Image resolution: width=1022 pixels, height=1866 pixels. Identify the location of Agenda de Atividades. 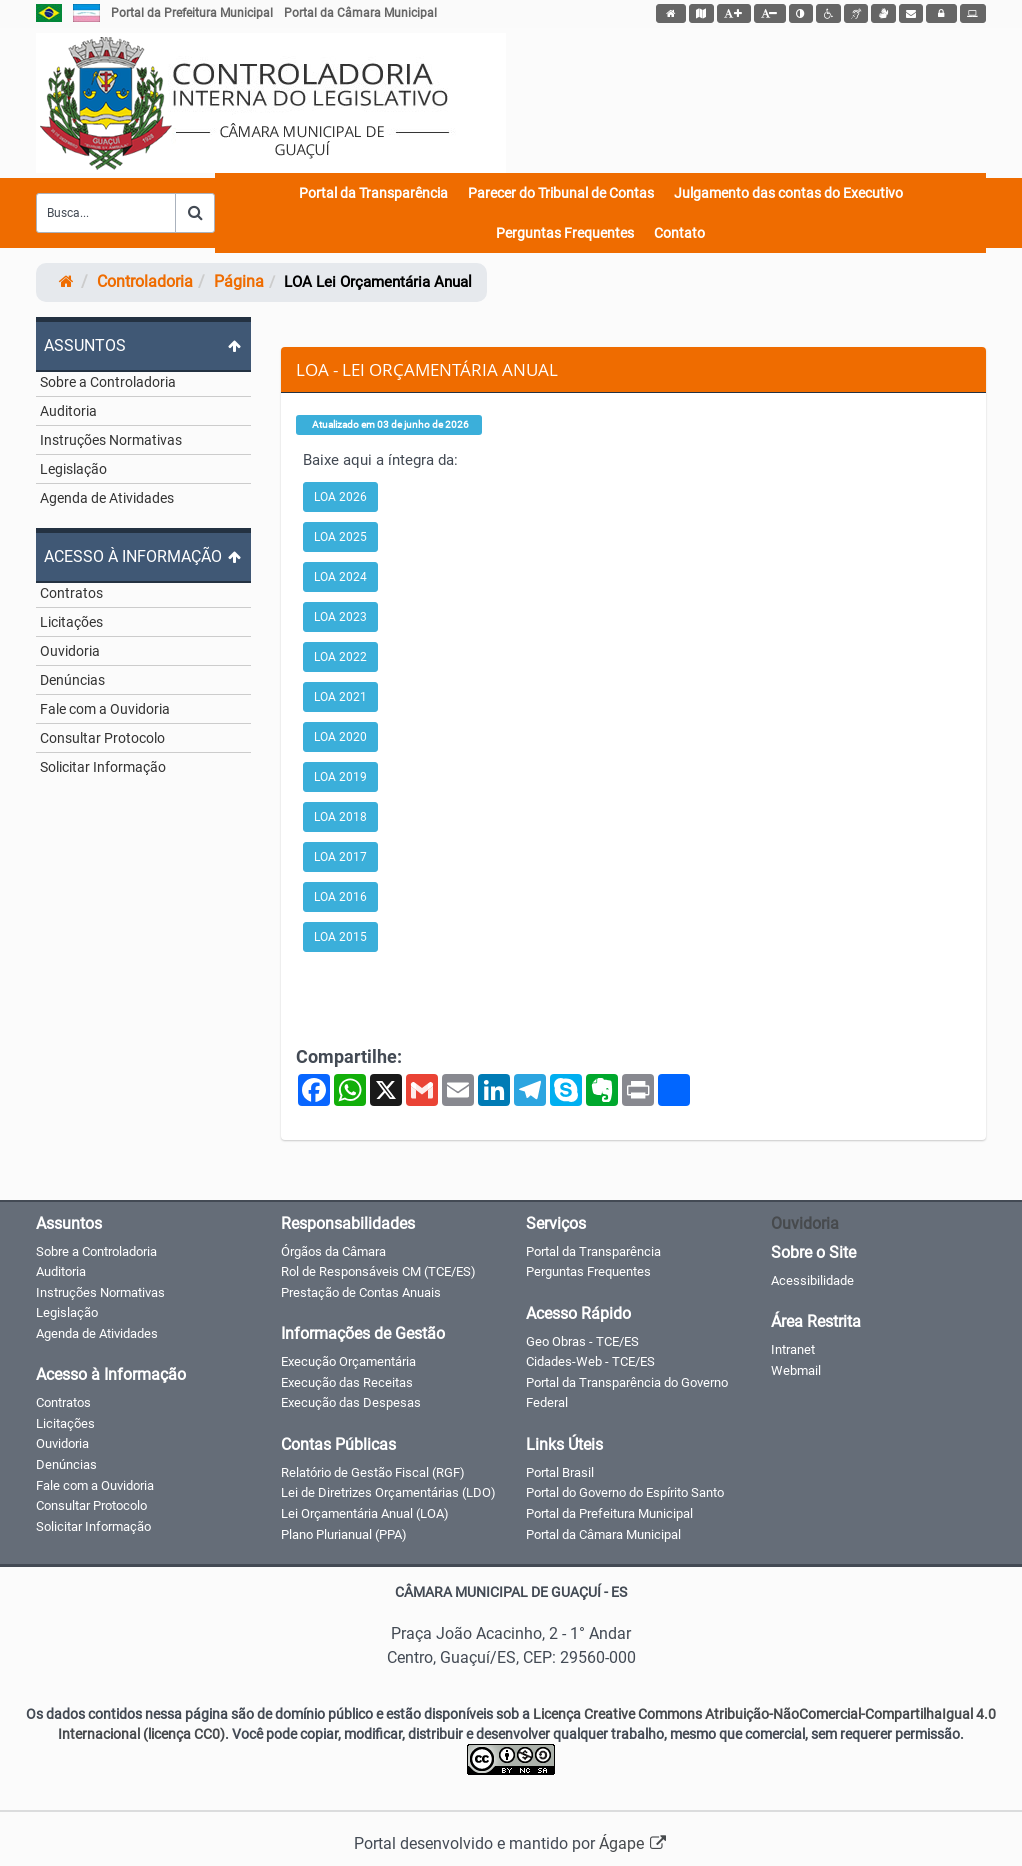
(107, 498).